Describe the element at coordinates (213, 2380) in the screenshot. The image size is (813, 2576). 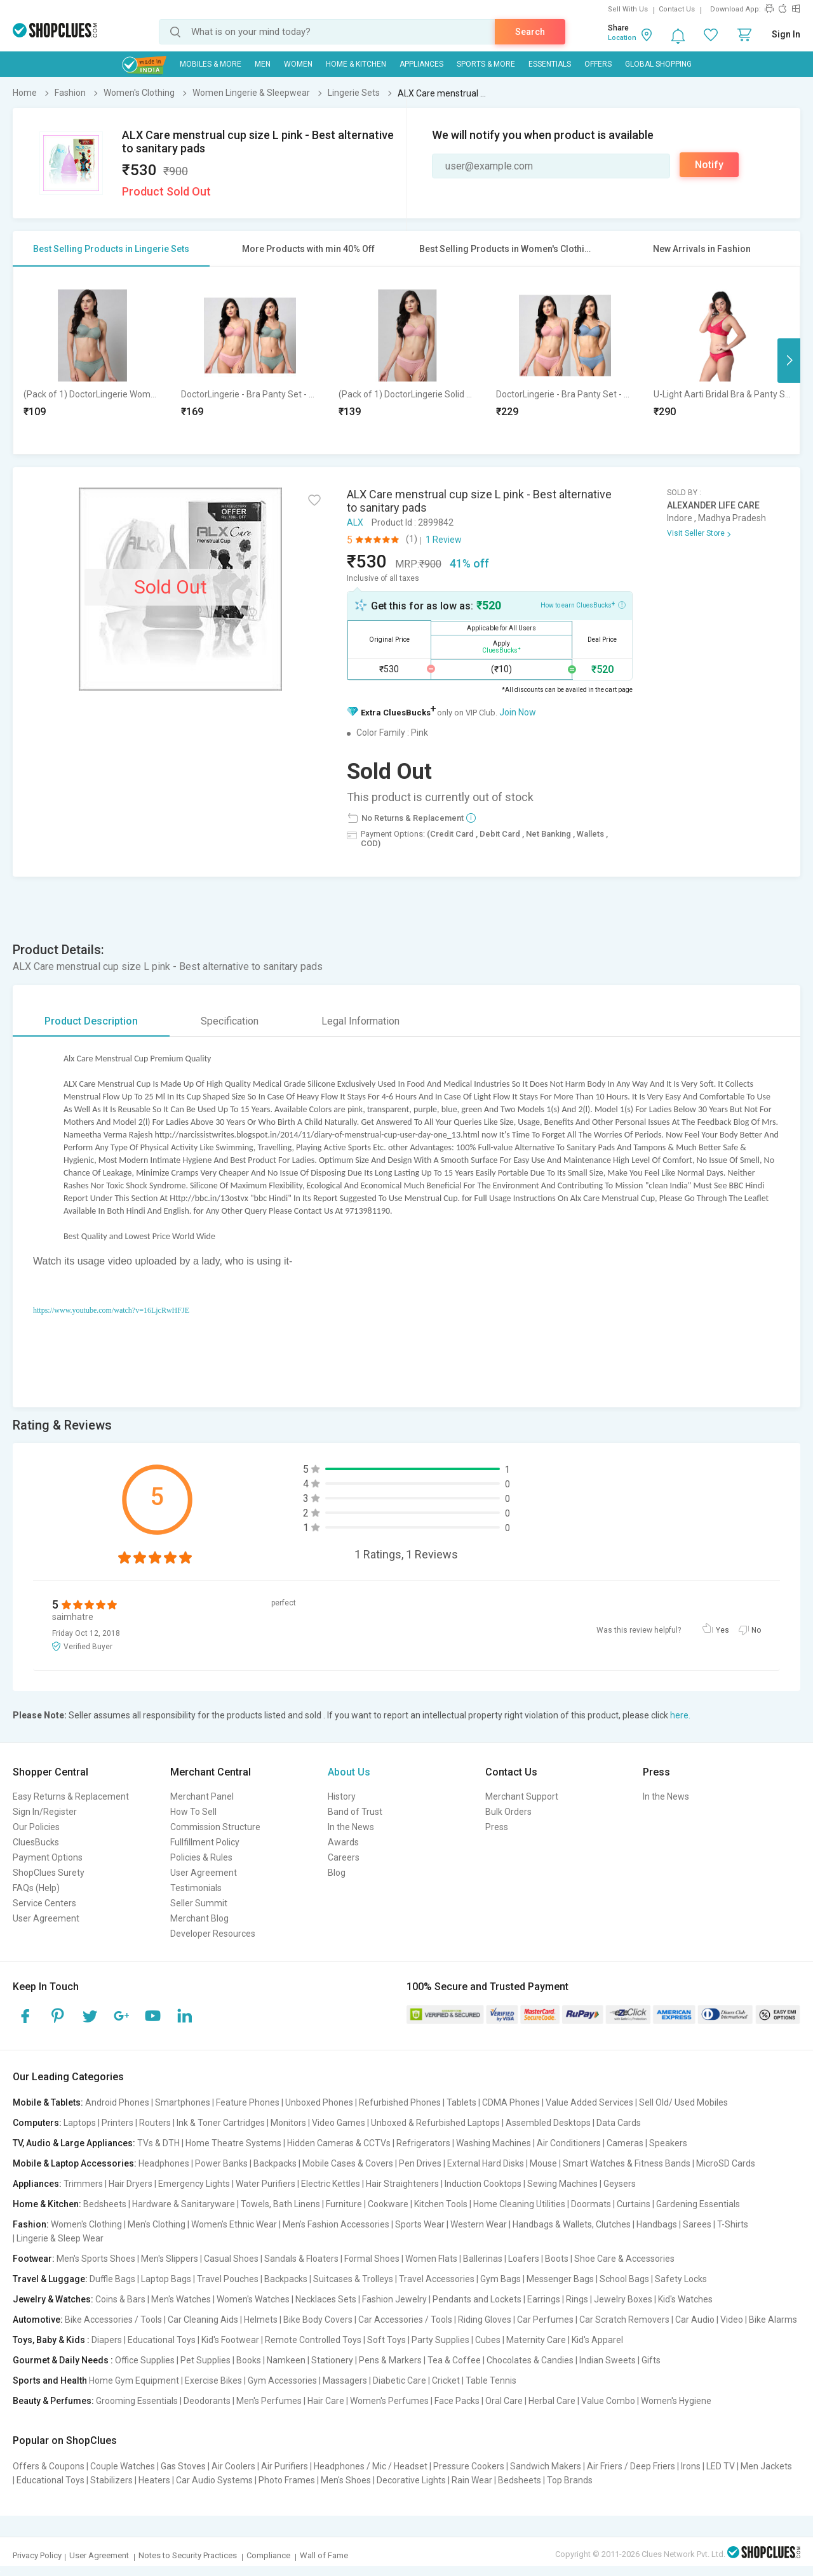
I see `Exercise Bikes` at that location.